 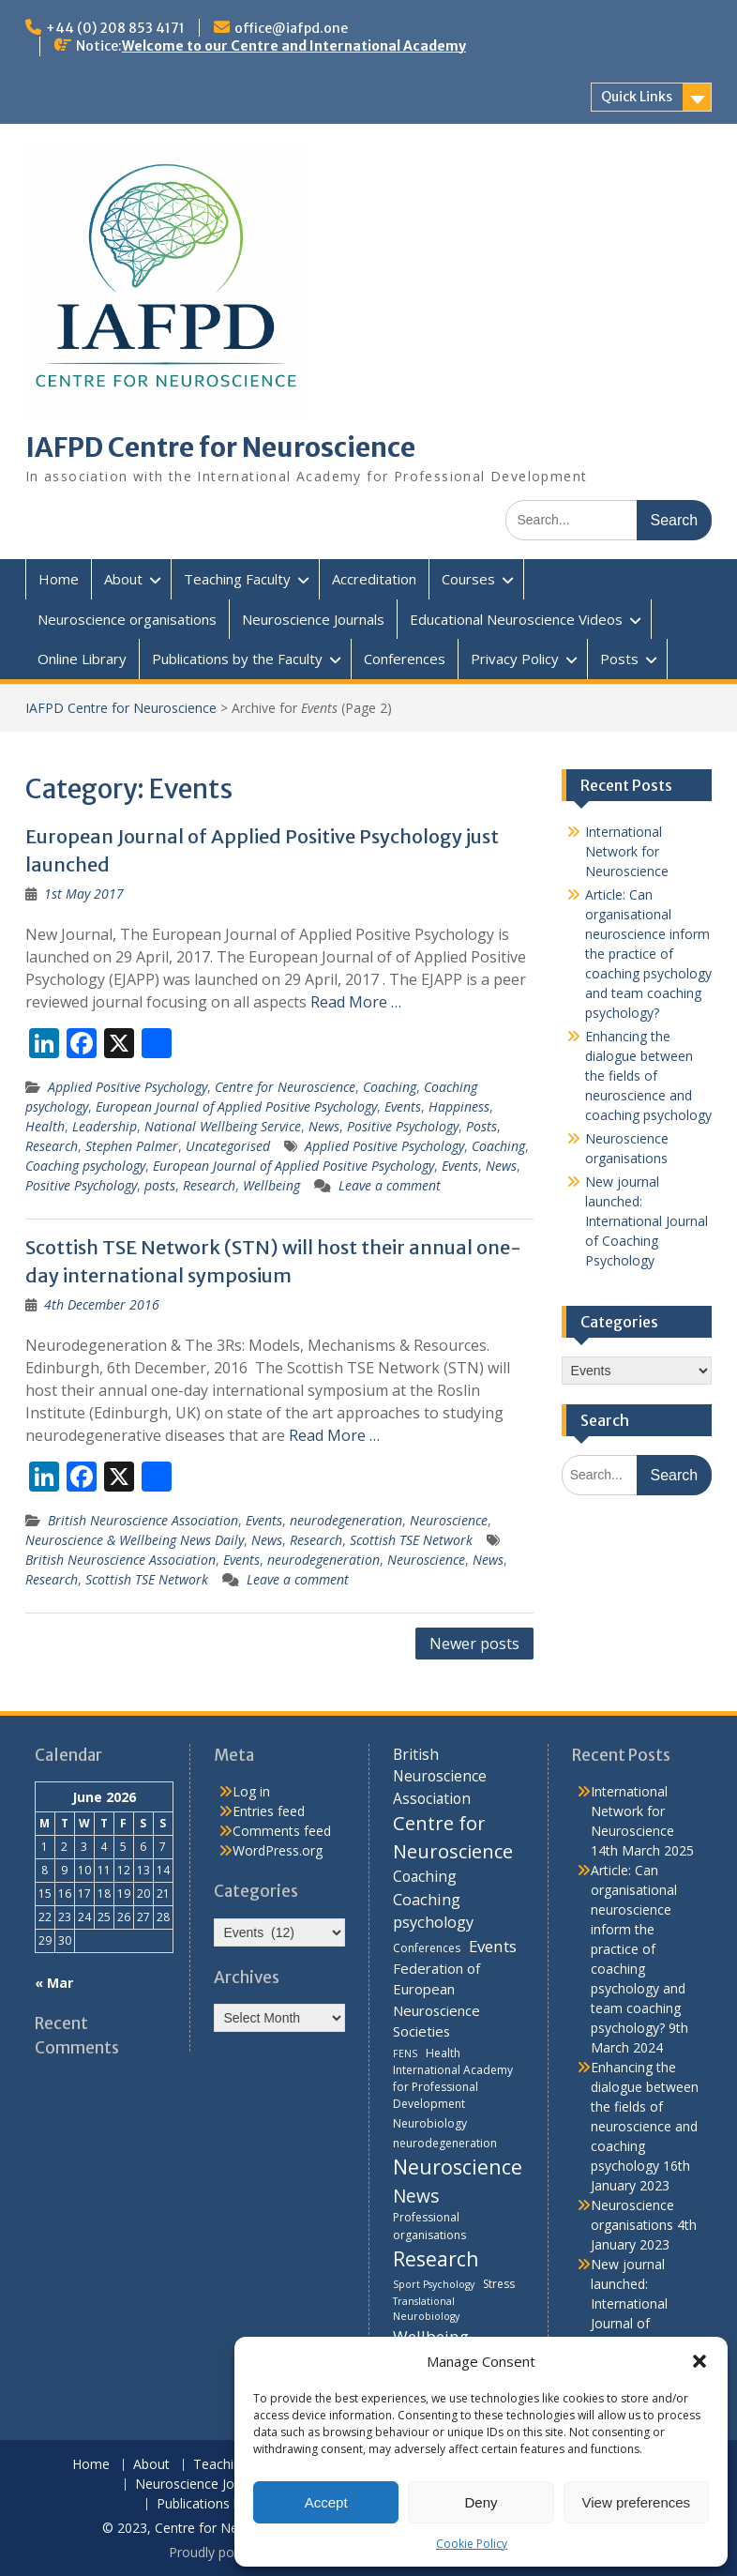 I want to click on Enhancing the dialogue between the fields of neuroscience and coaching psychology, so click(x=648, y=1075).